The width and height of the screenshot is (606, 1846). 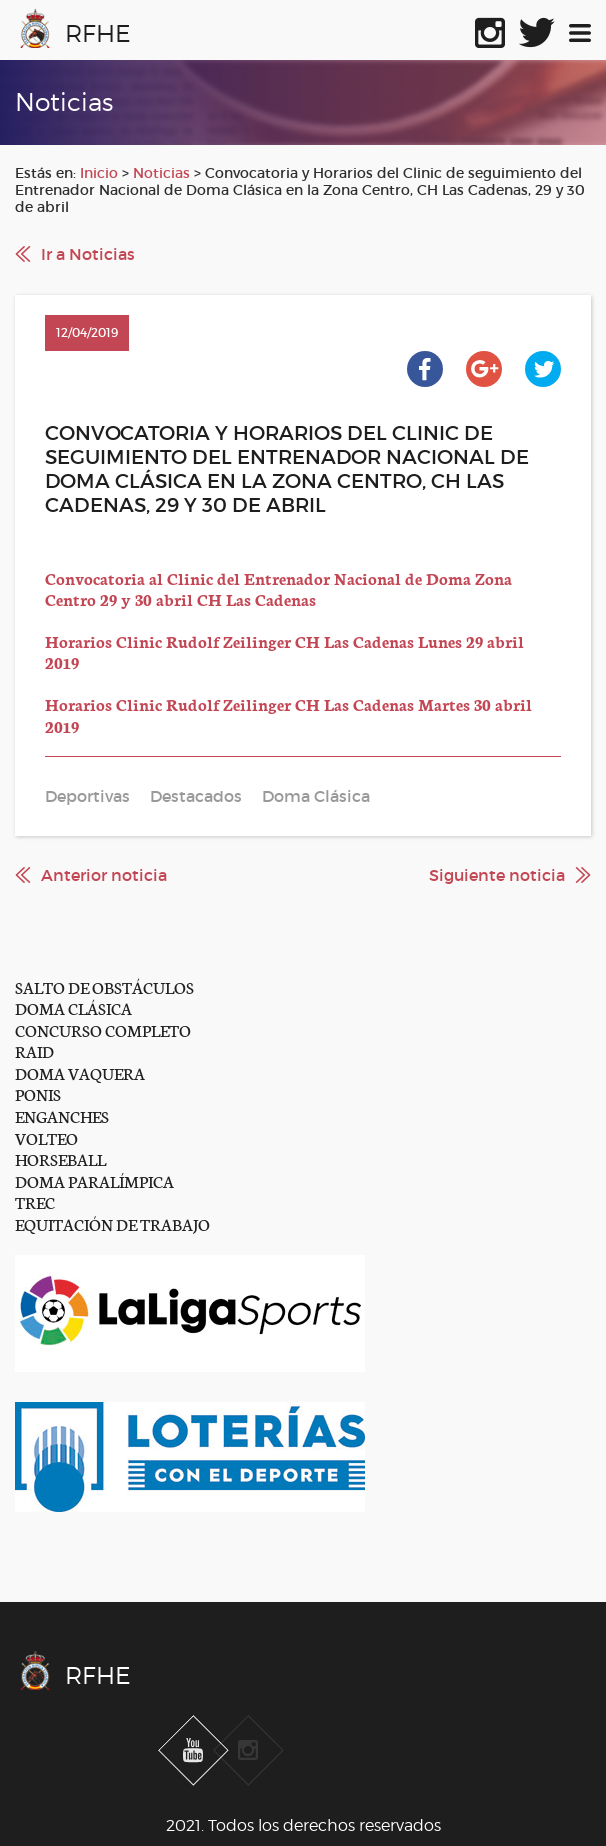 What do you see at coordinates (35, 1201) in the screenshot?
I see `TREC` at bounding box center [35, 1201].